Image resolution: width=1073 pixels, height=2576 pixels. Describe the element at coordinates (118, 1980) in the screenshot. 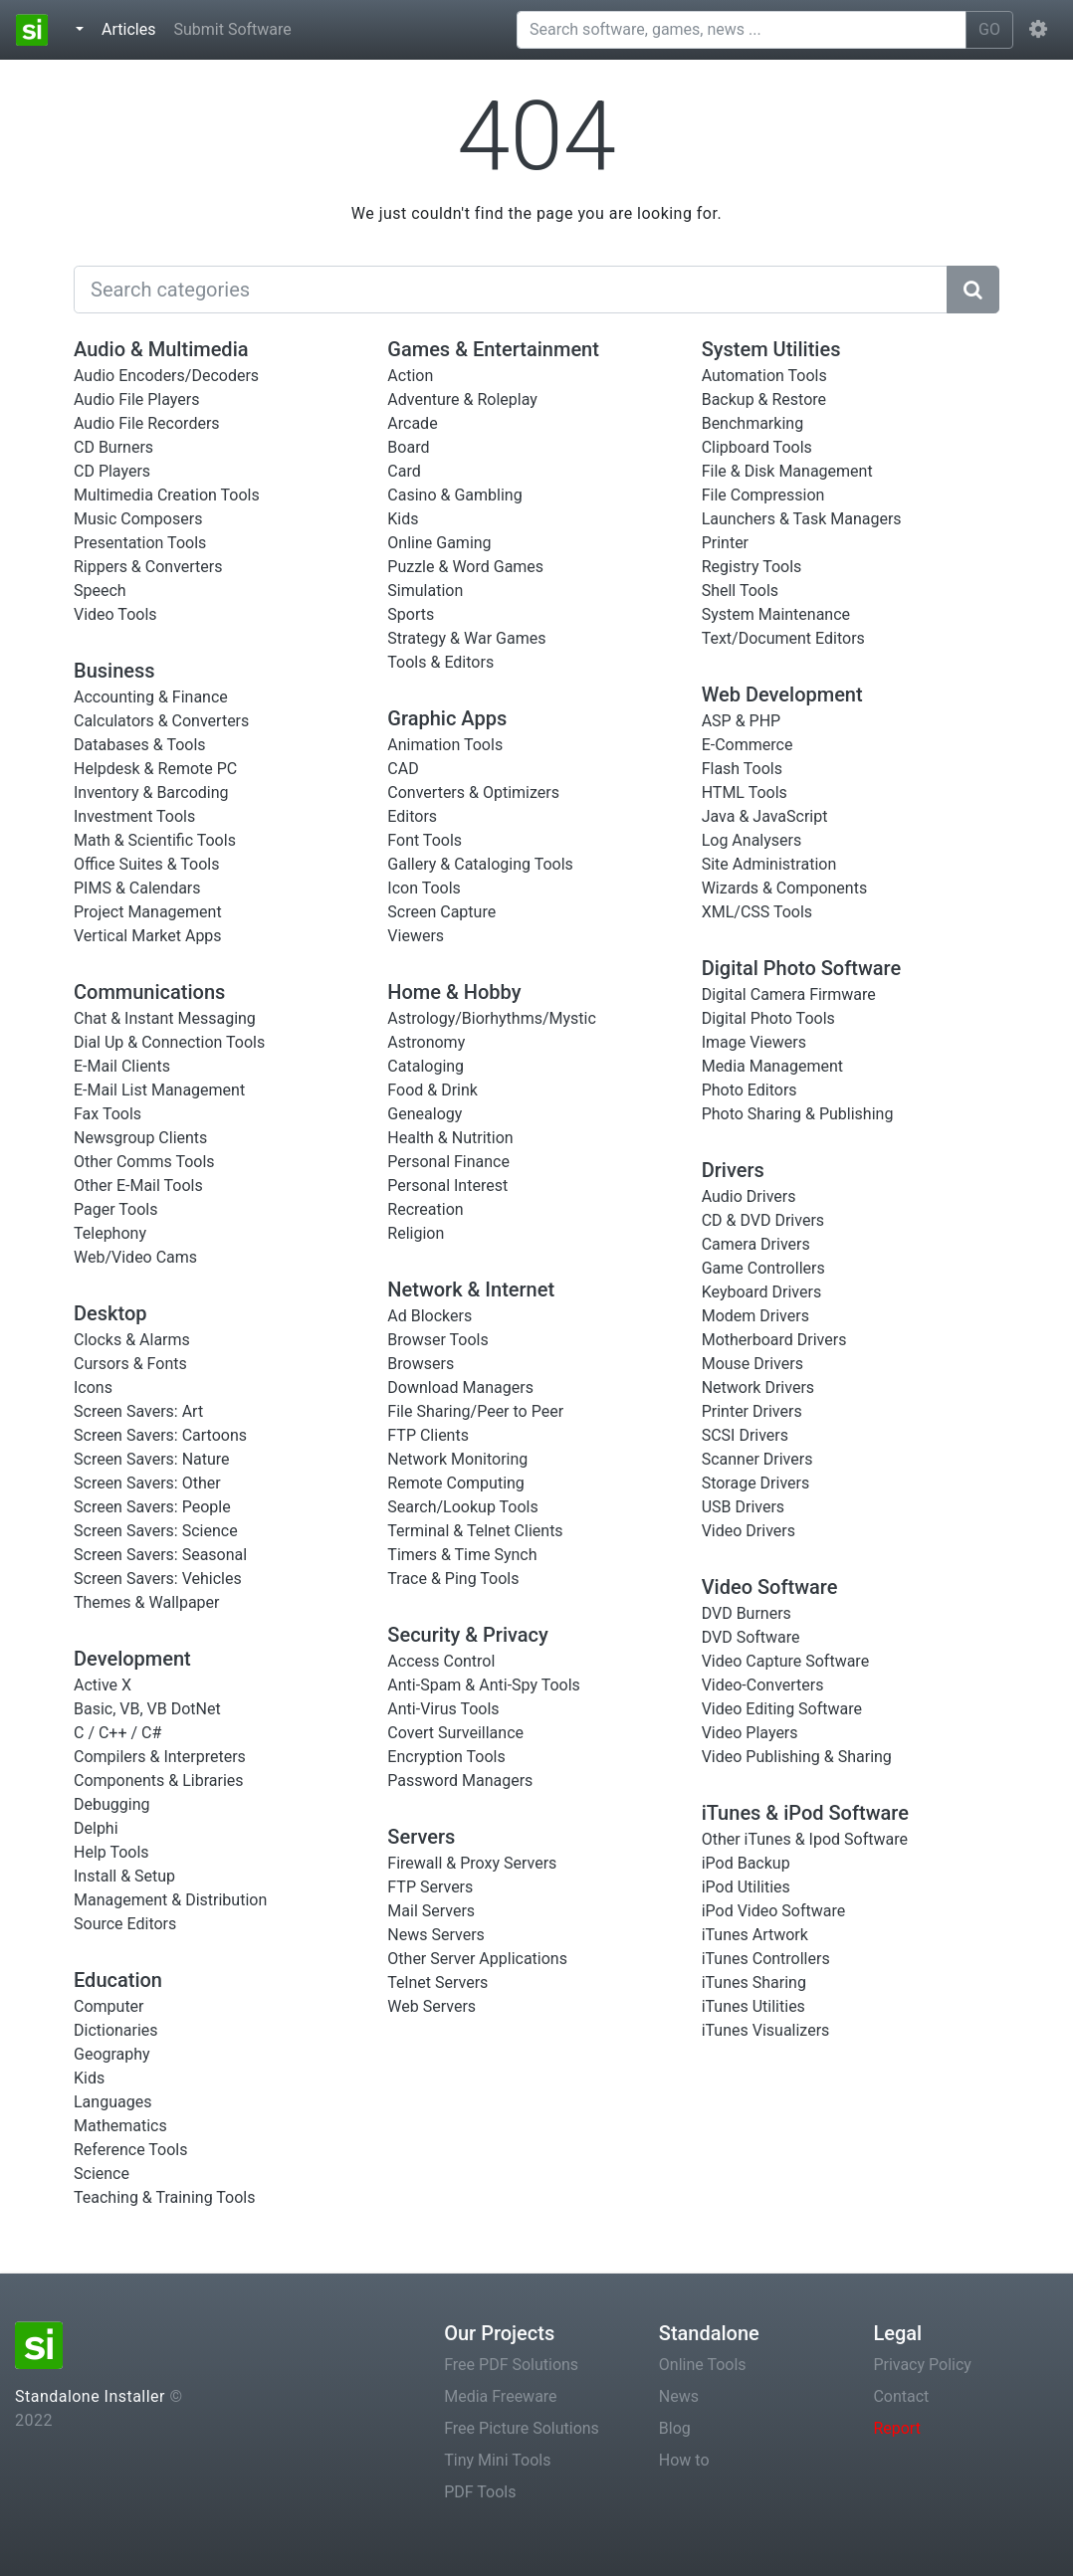

I see `Education` at that location.